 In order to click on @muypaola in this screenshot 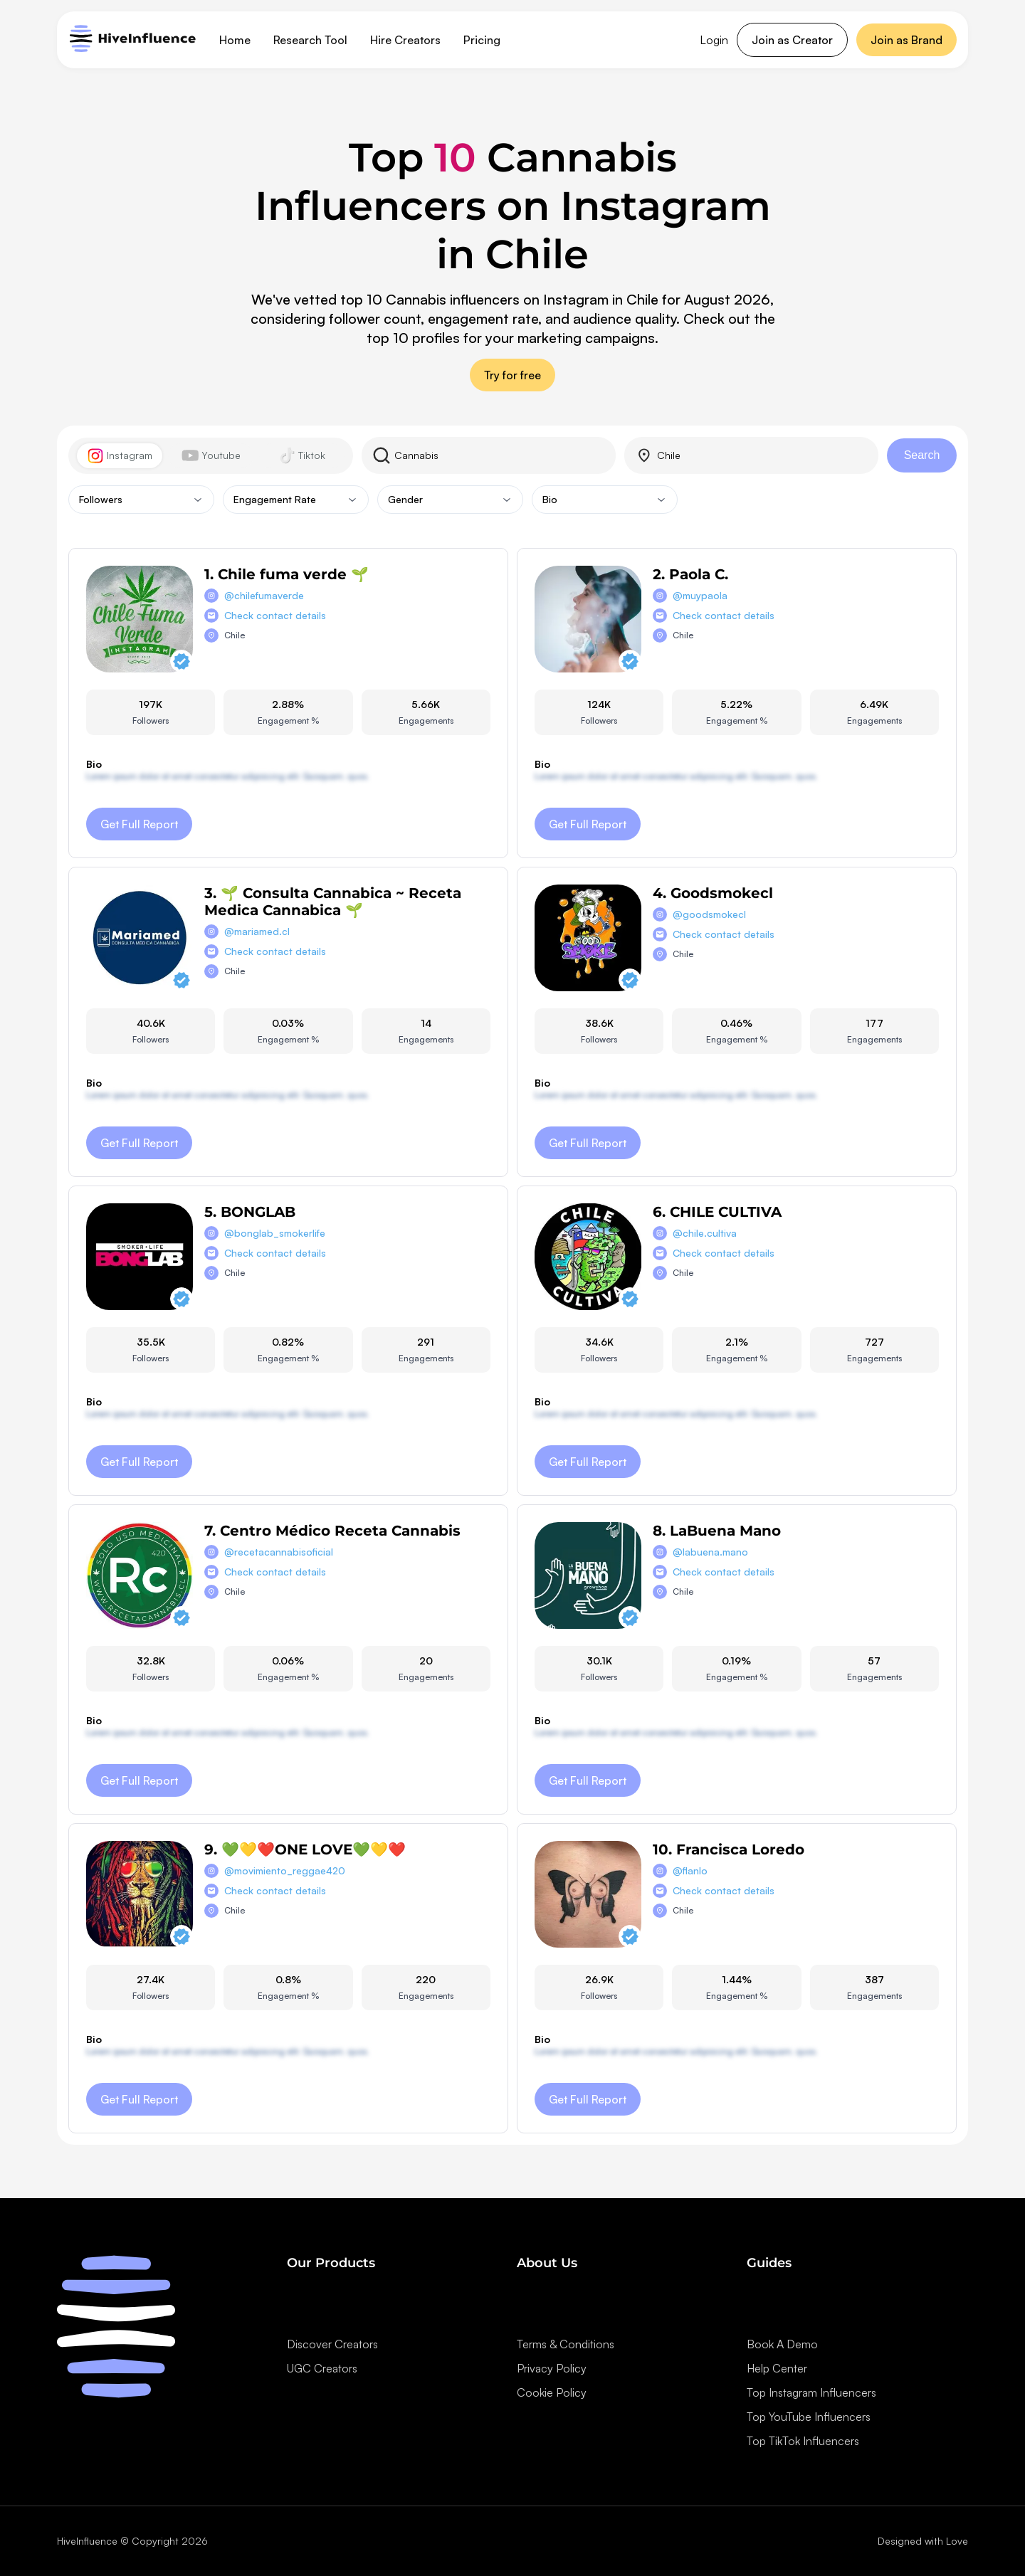, I will do `click(700, 595)`.